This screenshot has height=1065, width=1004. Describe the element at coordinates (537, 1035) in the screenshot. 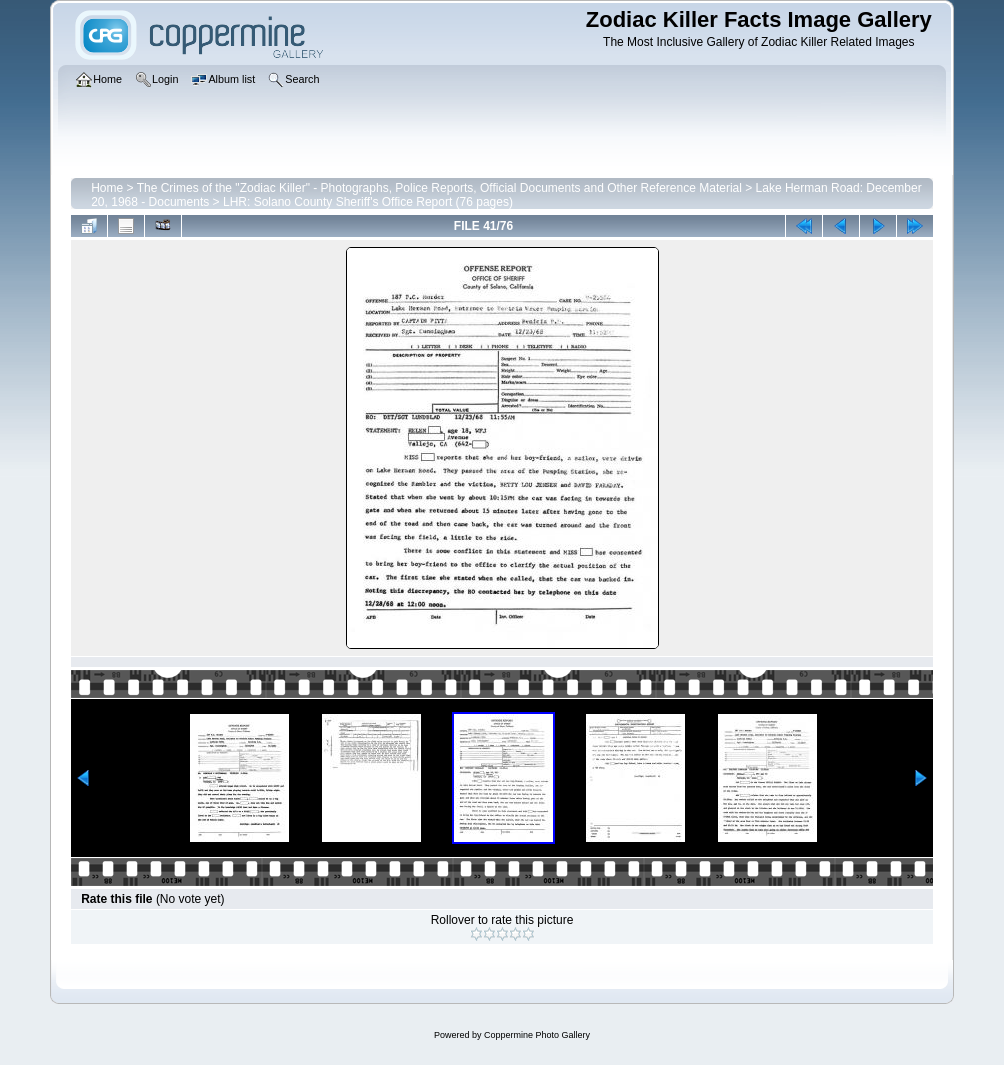

I see `Coppermine Photo Gallery` at that location.